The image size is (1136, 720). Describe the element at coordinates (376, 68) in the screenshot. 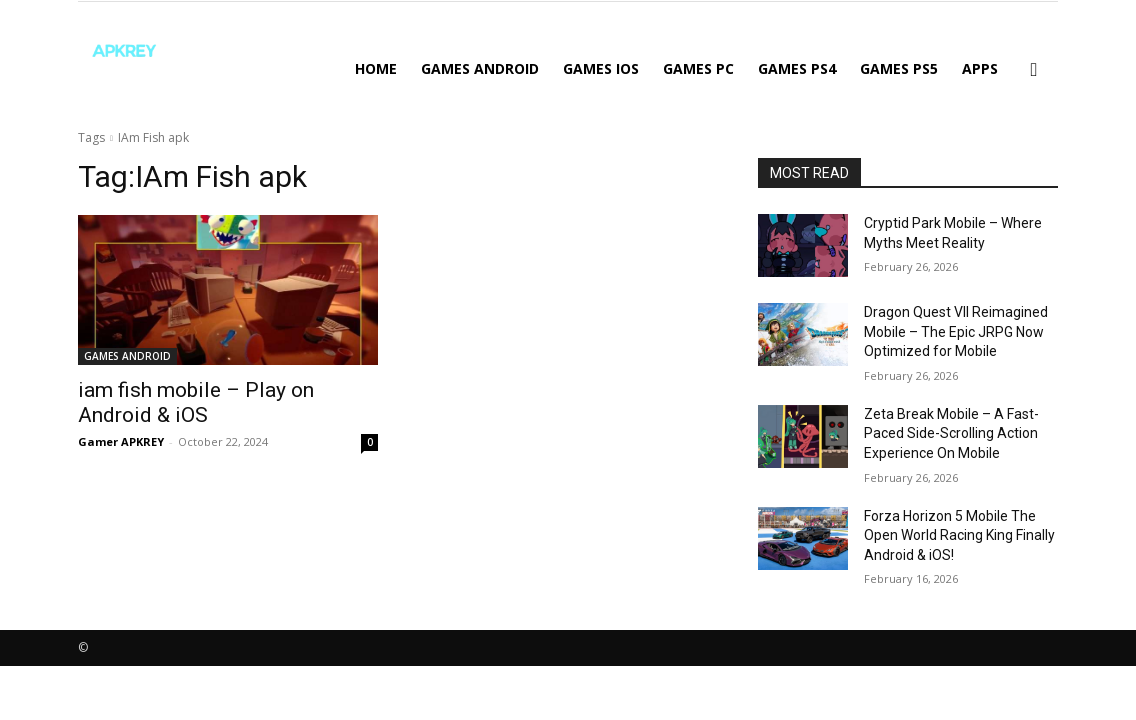

I see `Home` at that location.